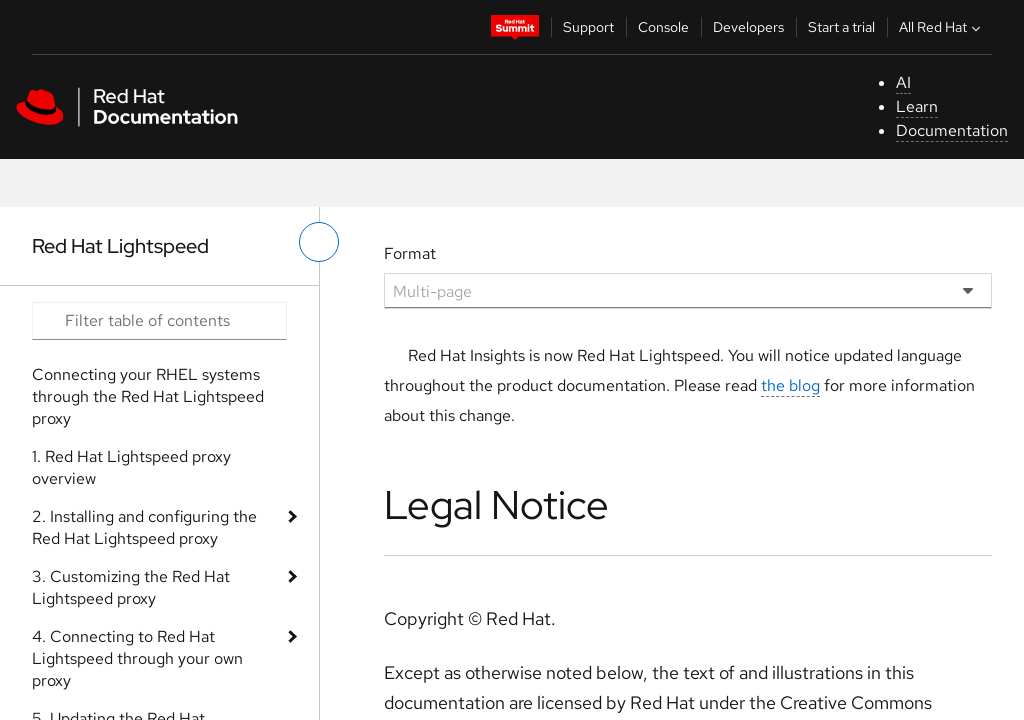  What do you see at coordinates (131, 587) in the screenshot?
I see `3. Customizing the Red Hat Lightspeed proxy` at bounding box center [131, 587].